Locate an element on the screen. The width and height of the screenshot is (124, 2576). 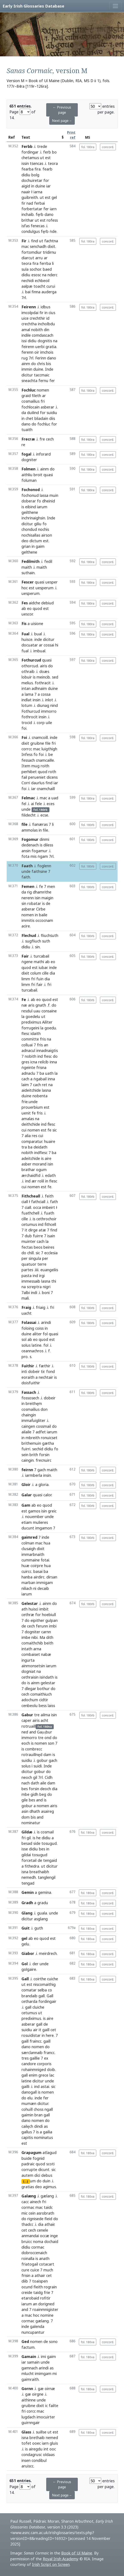
turcabail is located at coordinates (41, 956).